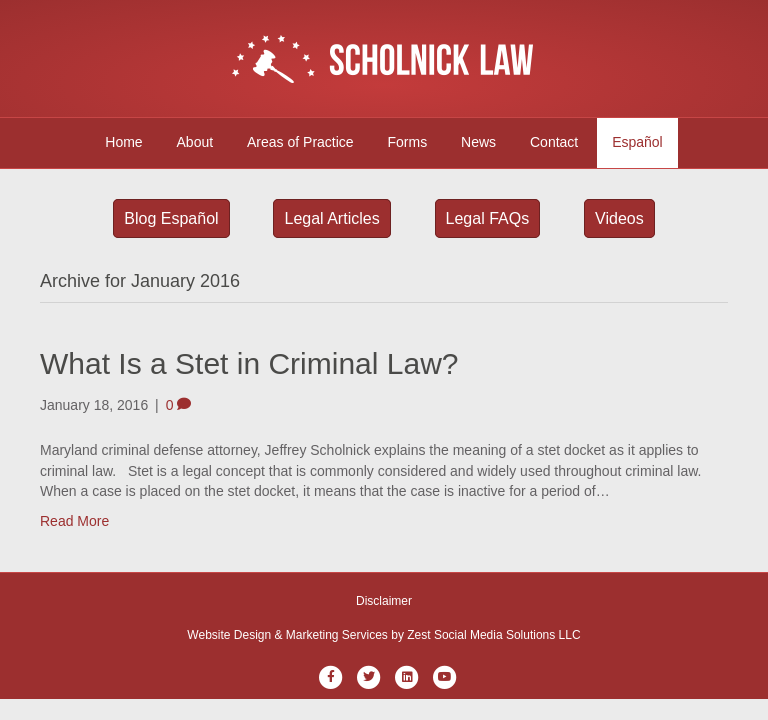 This screenshot has height=720, width=768. I want to click on Contact, so click(554, 142).